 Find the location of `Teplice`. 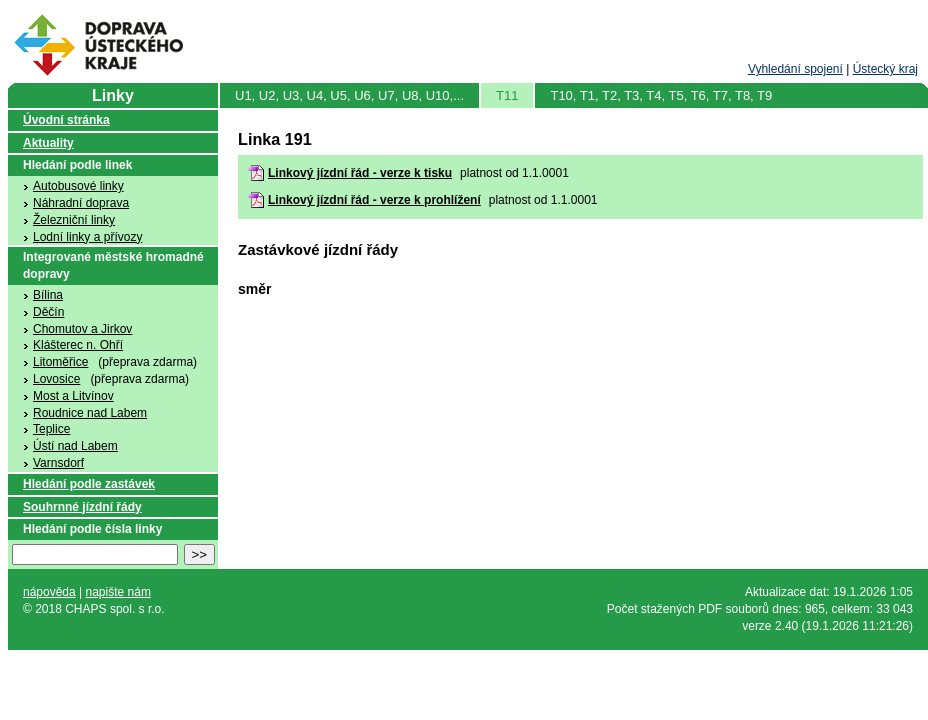

Teplice is located at coordinates (51, 429).